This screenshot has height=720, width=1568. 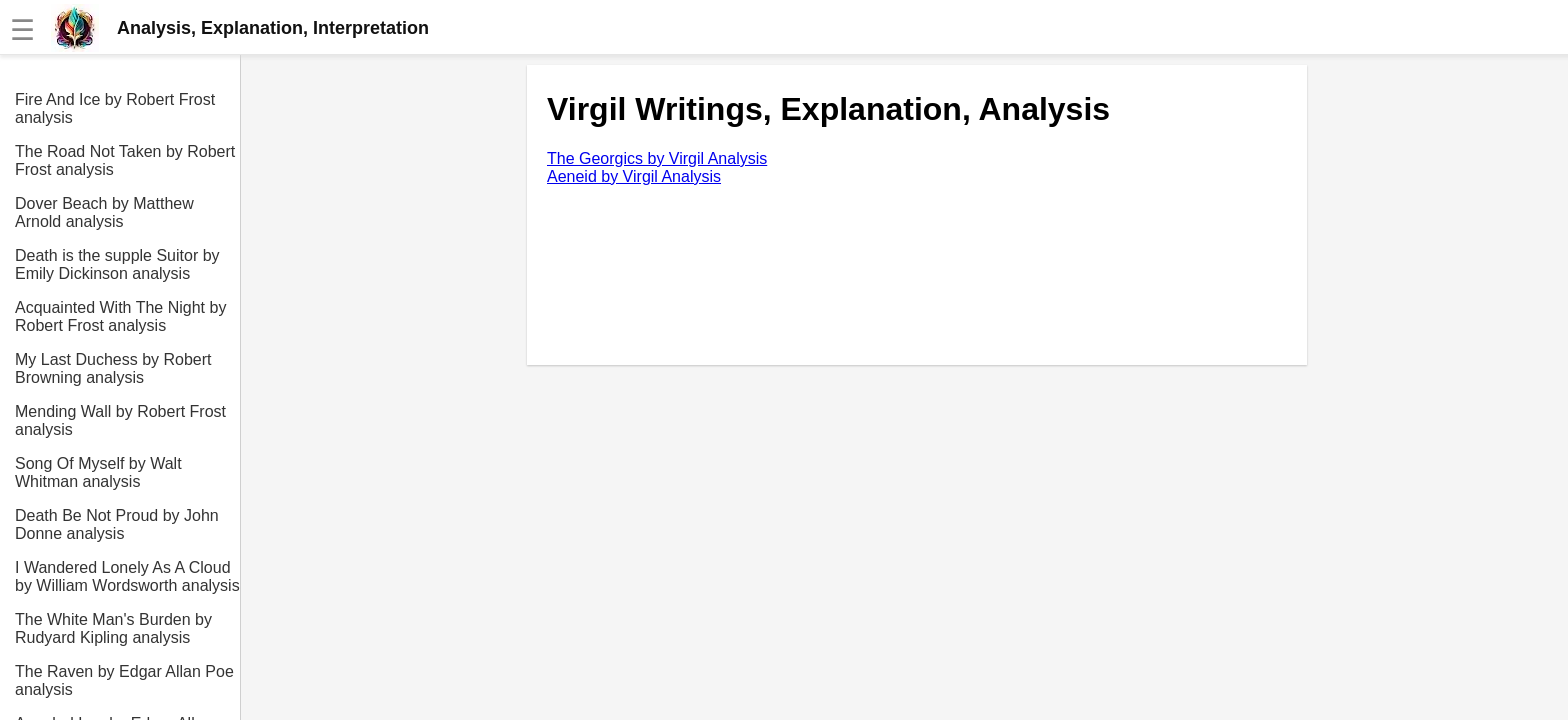 What do you see at coordinates (98, 472) in the screenshot?
I see `Song Of Myself by Walt Whitman analysis` at bounding box center [98, 472].